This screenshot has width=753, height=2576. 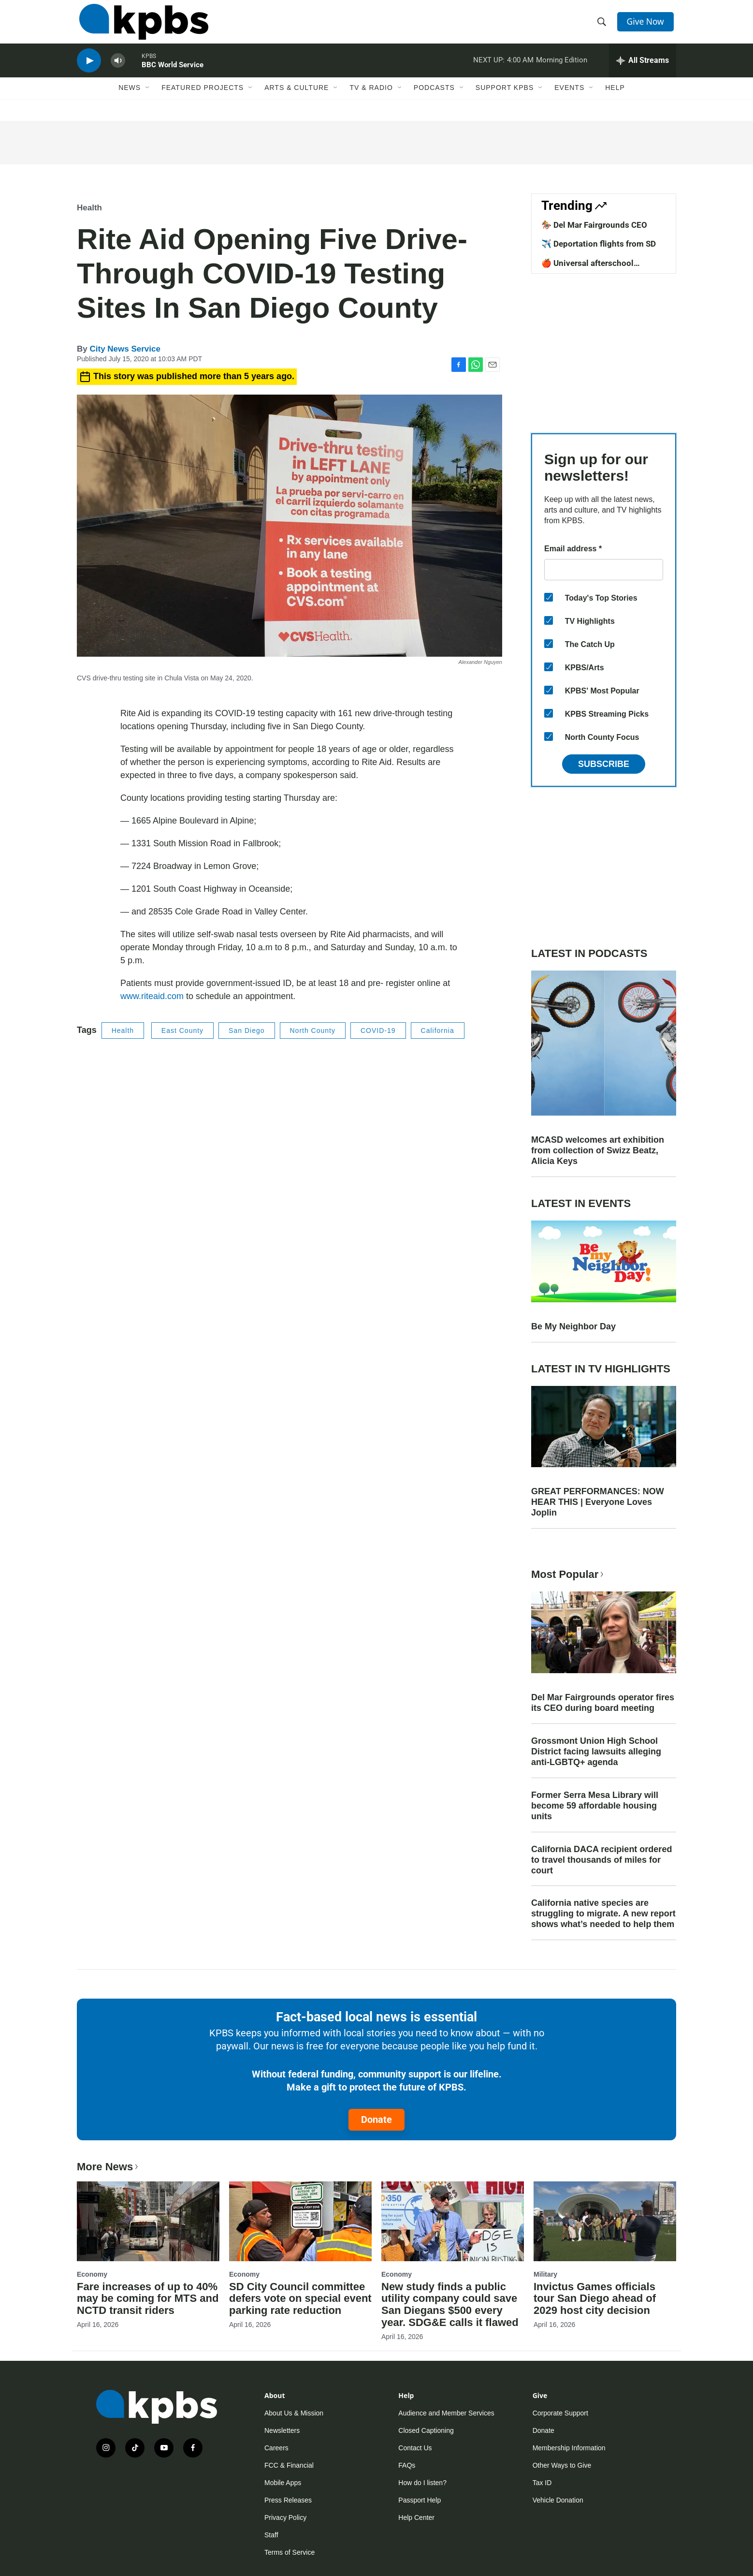 What do you see at coordinates (601, 1859) in the screenshot?
I see `California DACA recipient ordered to travel thousands of miles for court` at bounding box center [601, 1859].